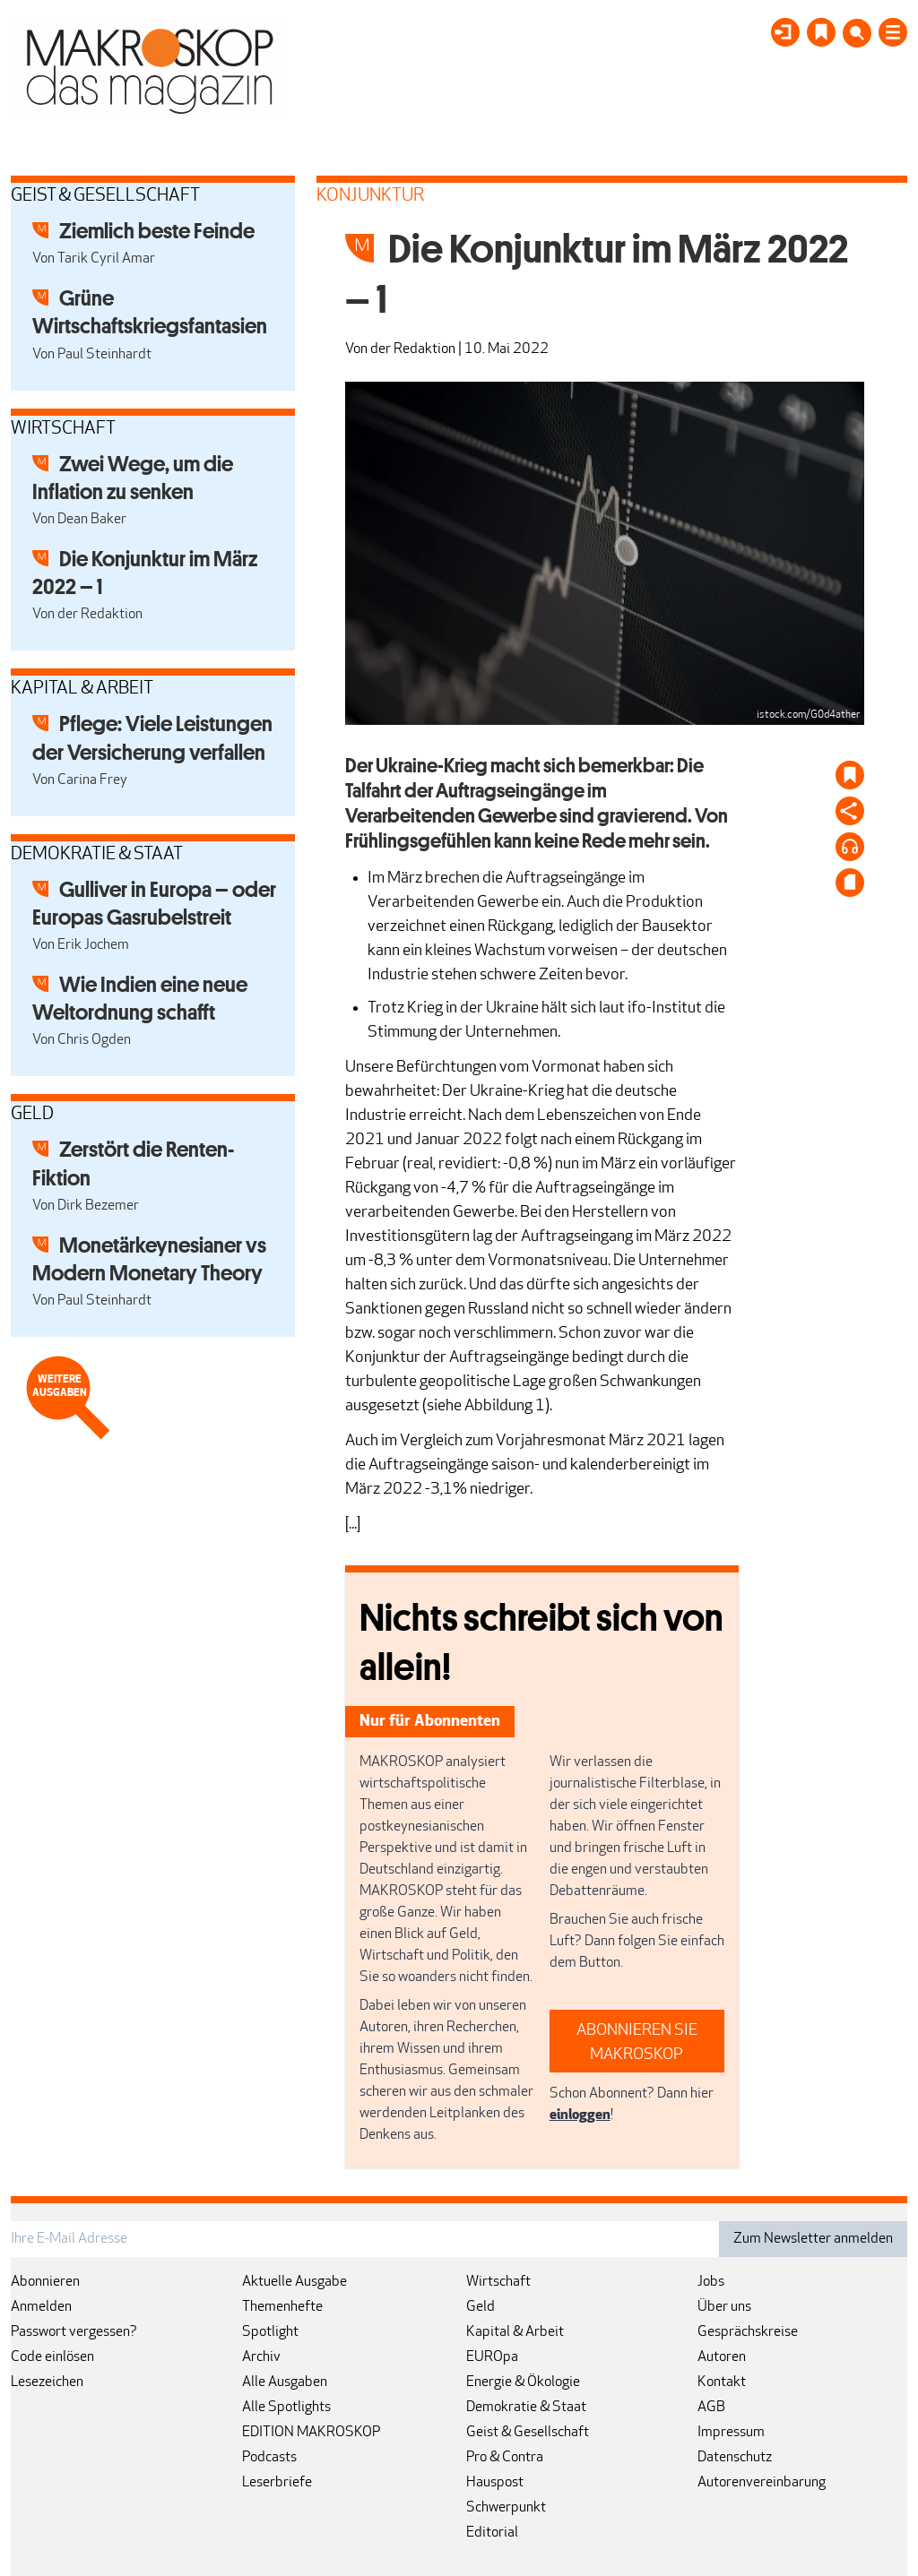  I want to click on Spotlight, so click(270, 2332).